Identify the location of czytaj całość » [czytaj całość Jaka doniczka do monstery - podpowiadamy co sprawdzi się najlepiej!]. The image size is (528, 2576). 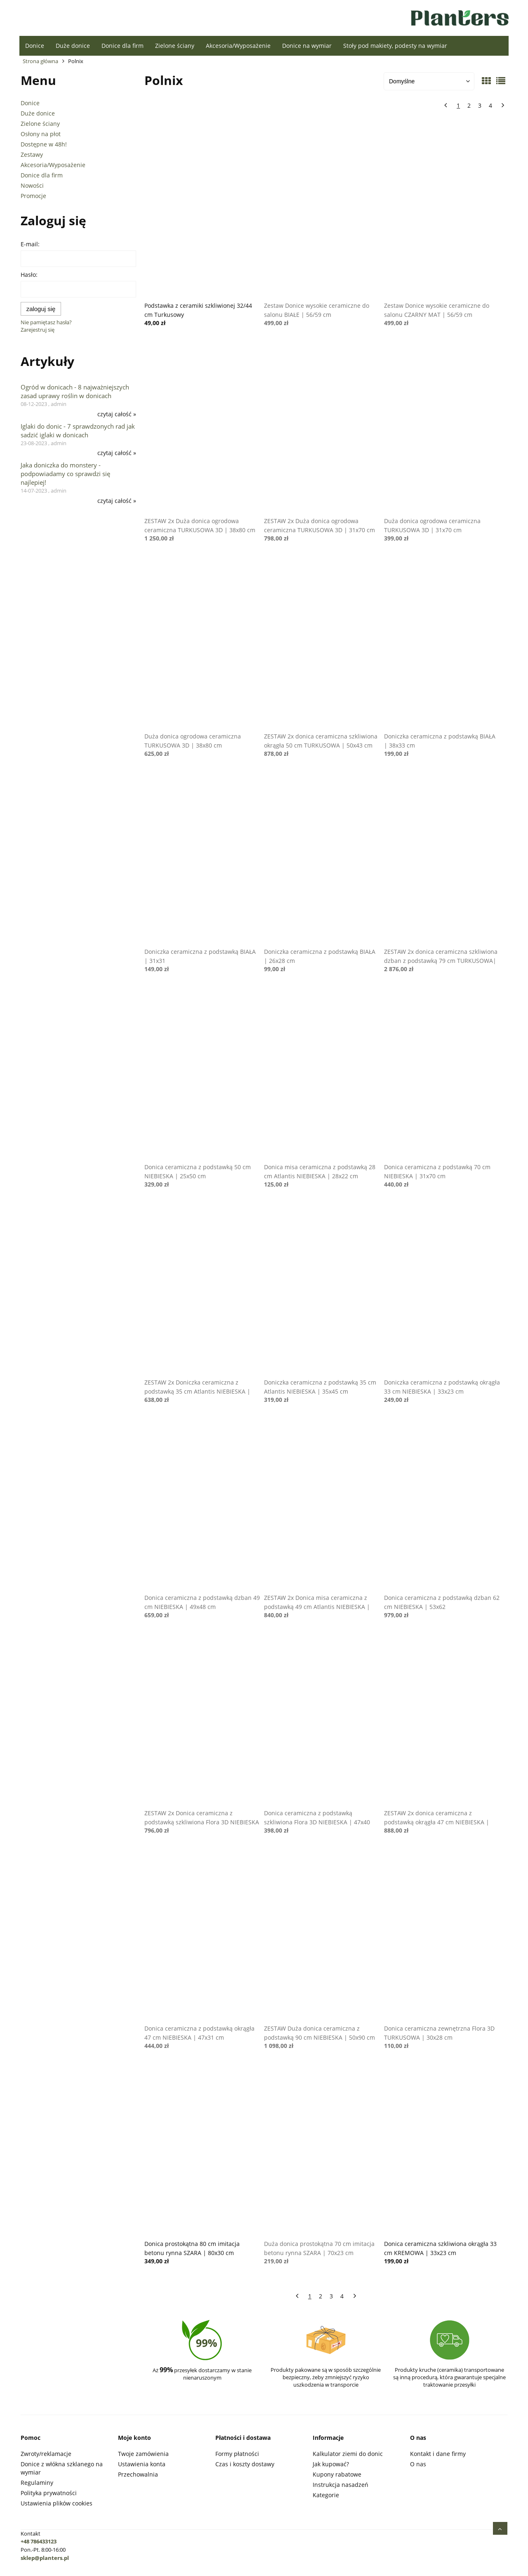
(116, 501).